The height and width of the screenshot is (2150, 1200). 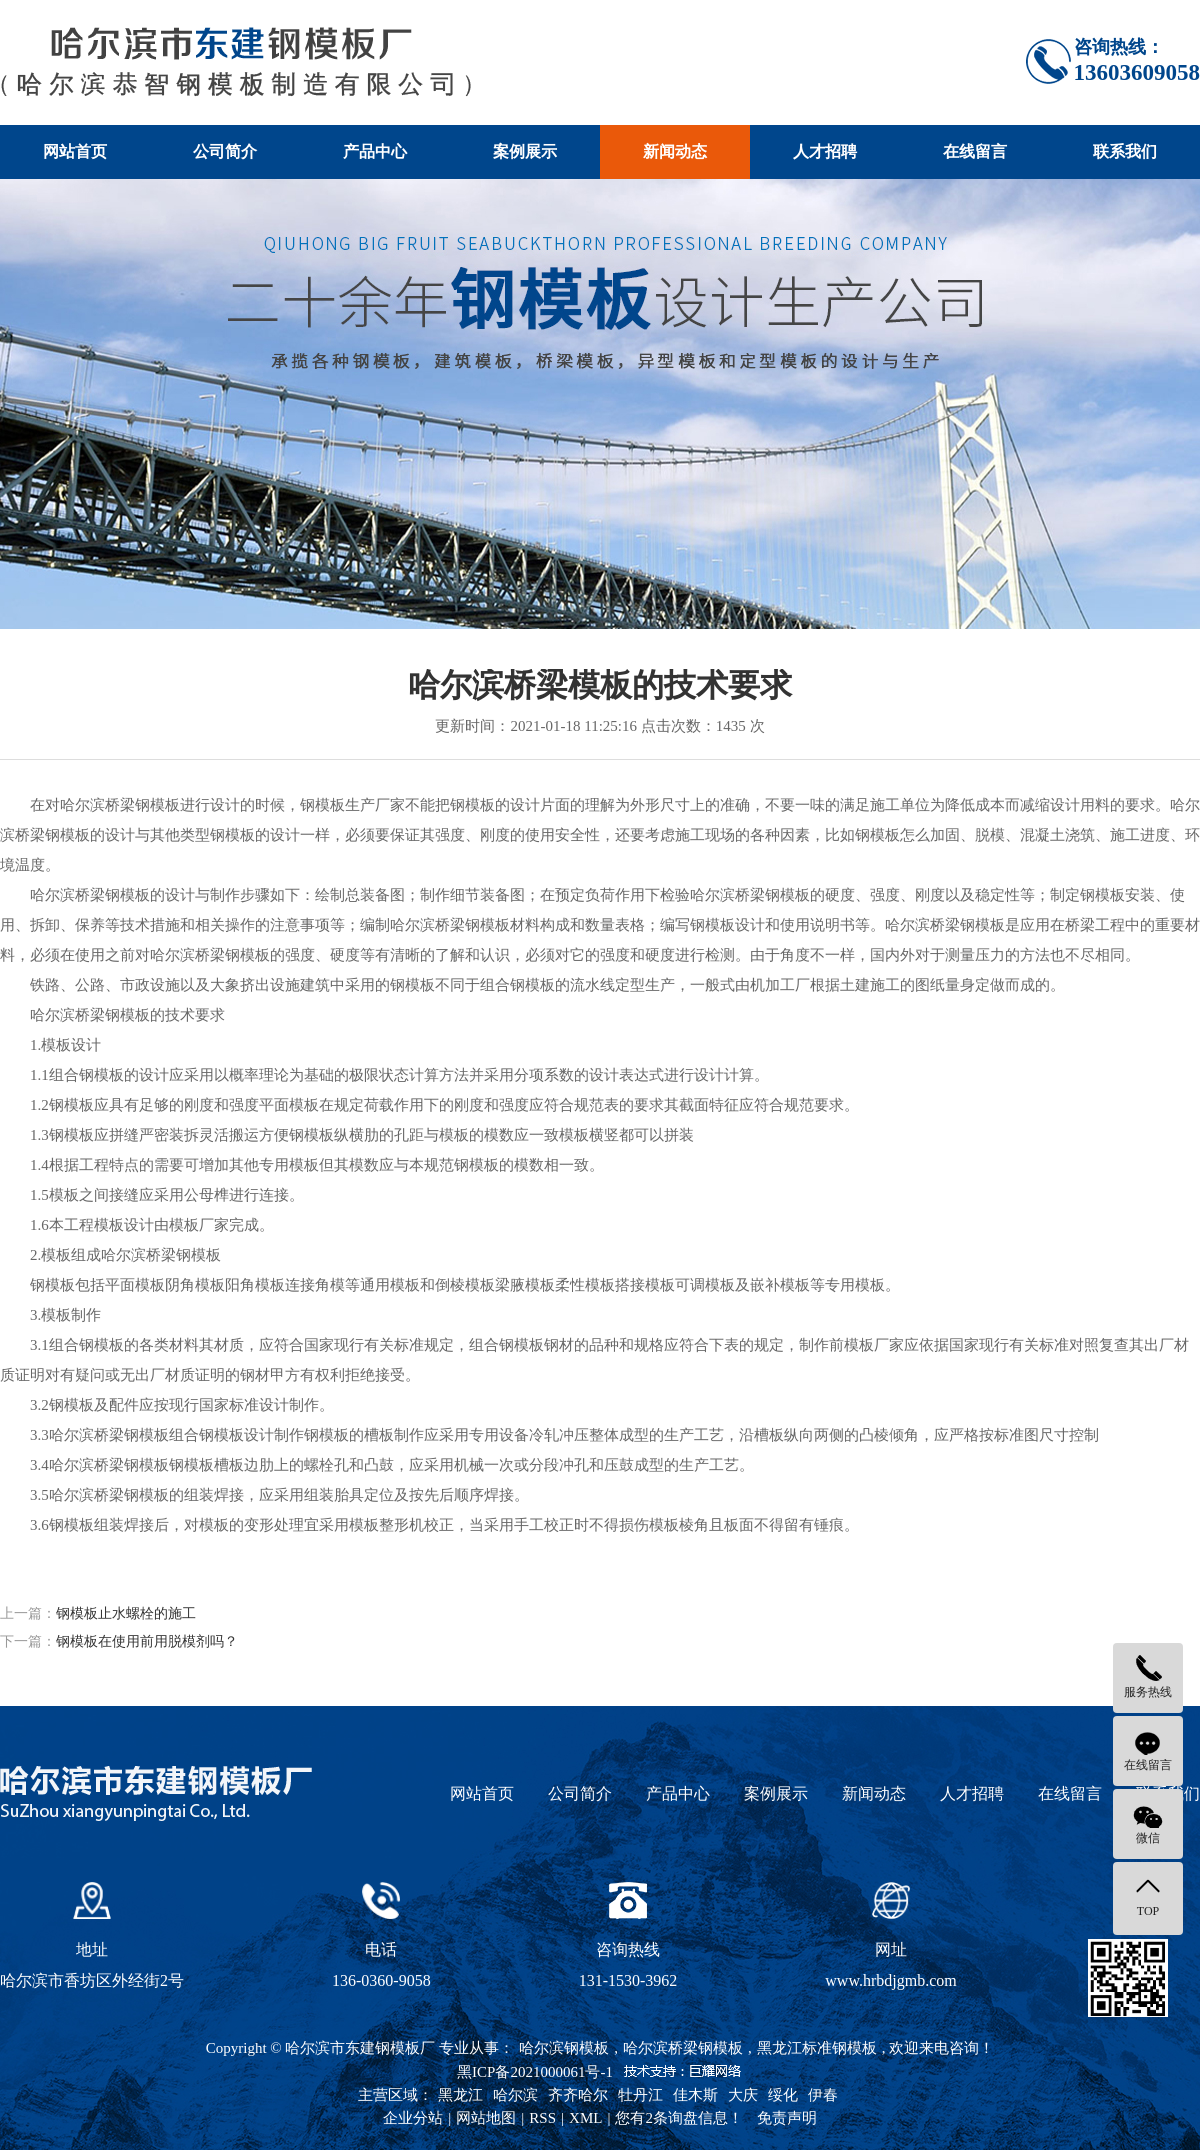 I want to click on 齐齐哈尔, so click(x=578, y=2095).